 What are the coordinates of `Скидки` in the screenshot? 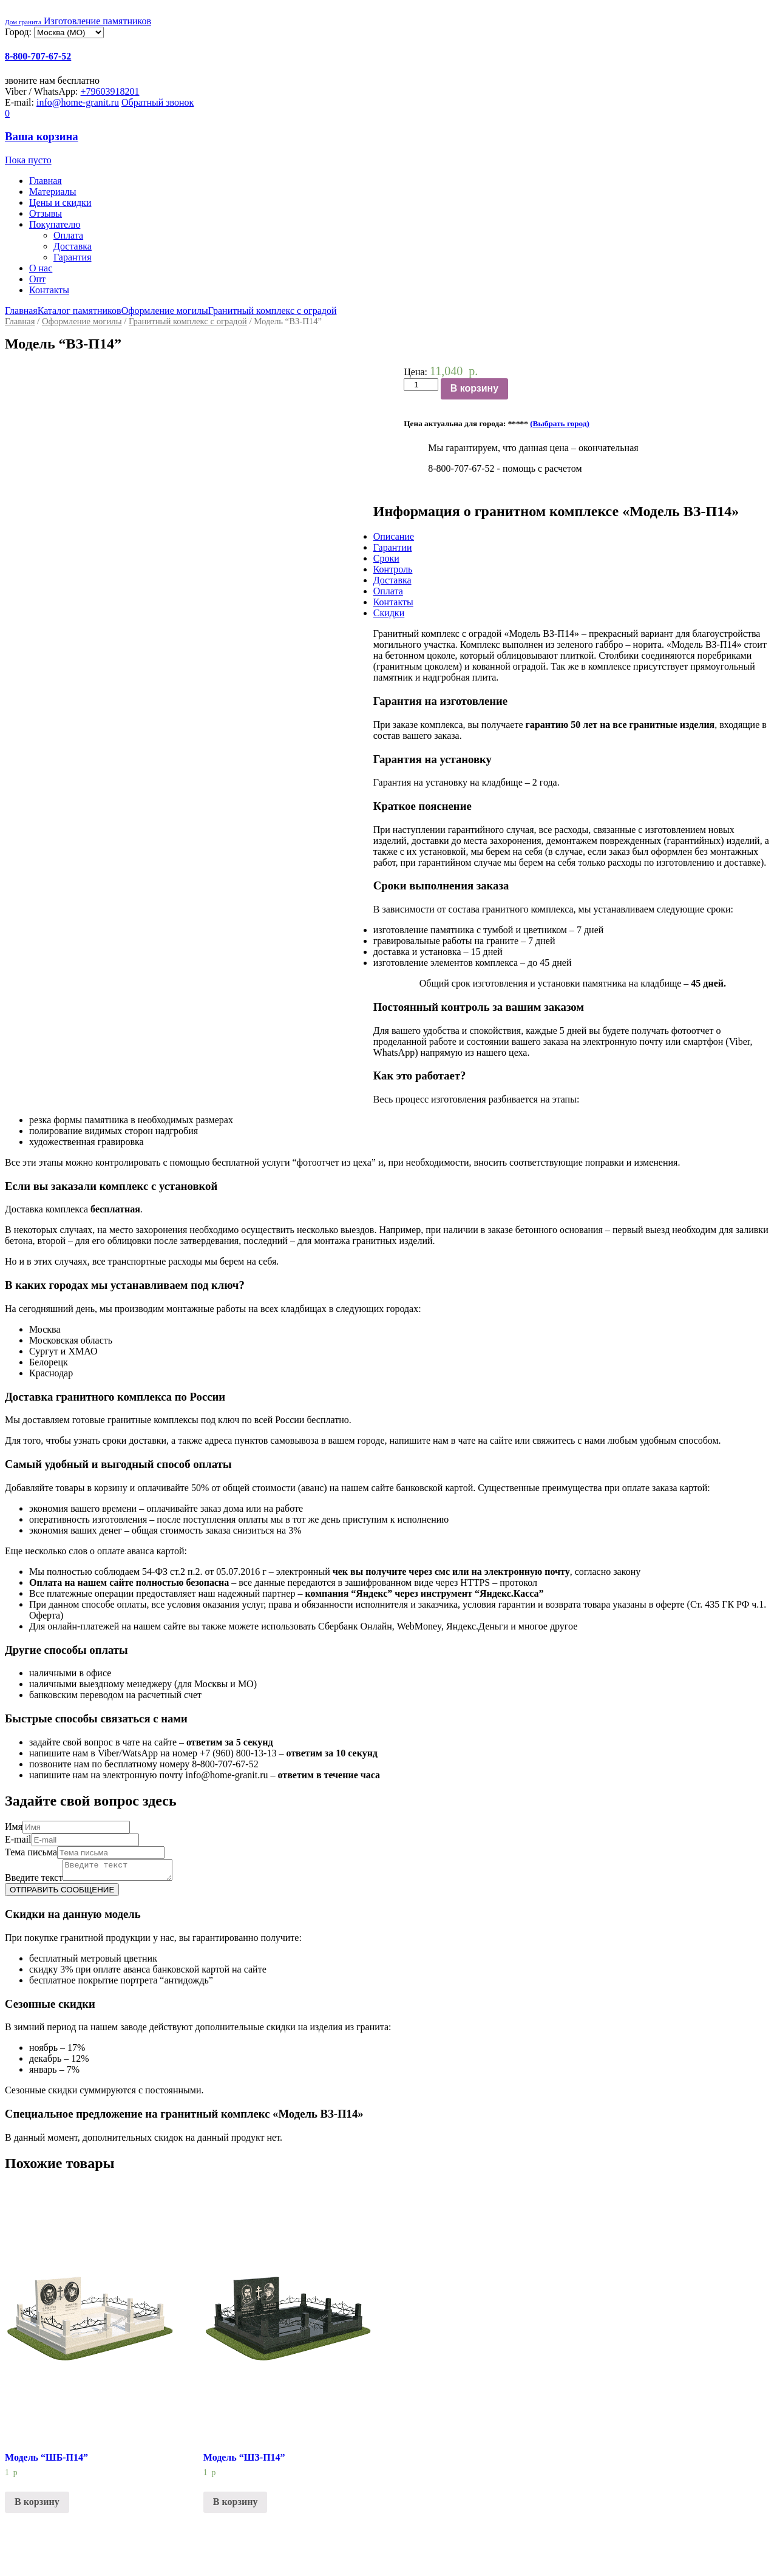 It's located at (388, 613).